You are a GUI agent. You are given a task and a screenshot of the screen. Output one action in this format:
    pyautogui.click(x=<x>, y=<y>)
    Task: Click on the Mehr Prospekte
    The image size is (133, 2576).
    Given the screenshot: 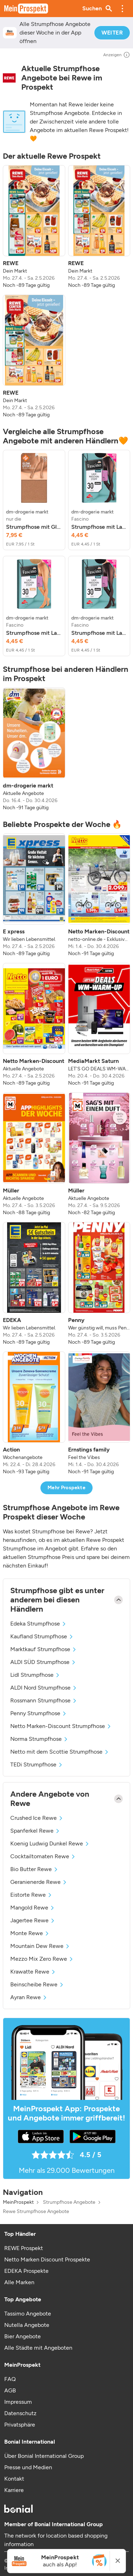 What is the action you would take?
    pyautogui.click(x=66, y=1488)
    